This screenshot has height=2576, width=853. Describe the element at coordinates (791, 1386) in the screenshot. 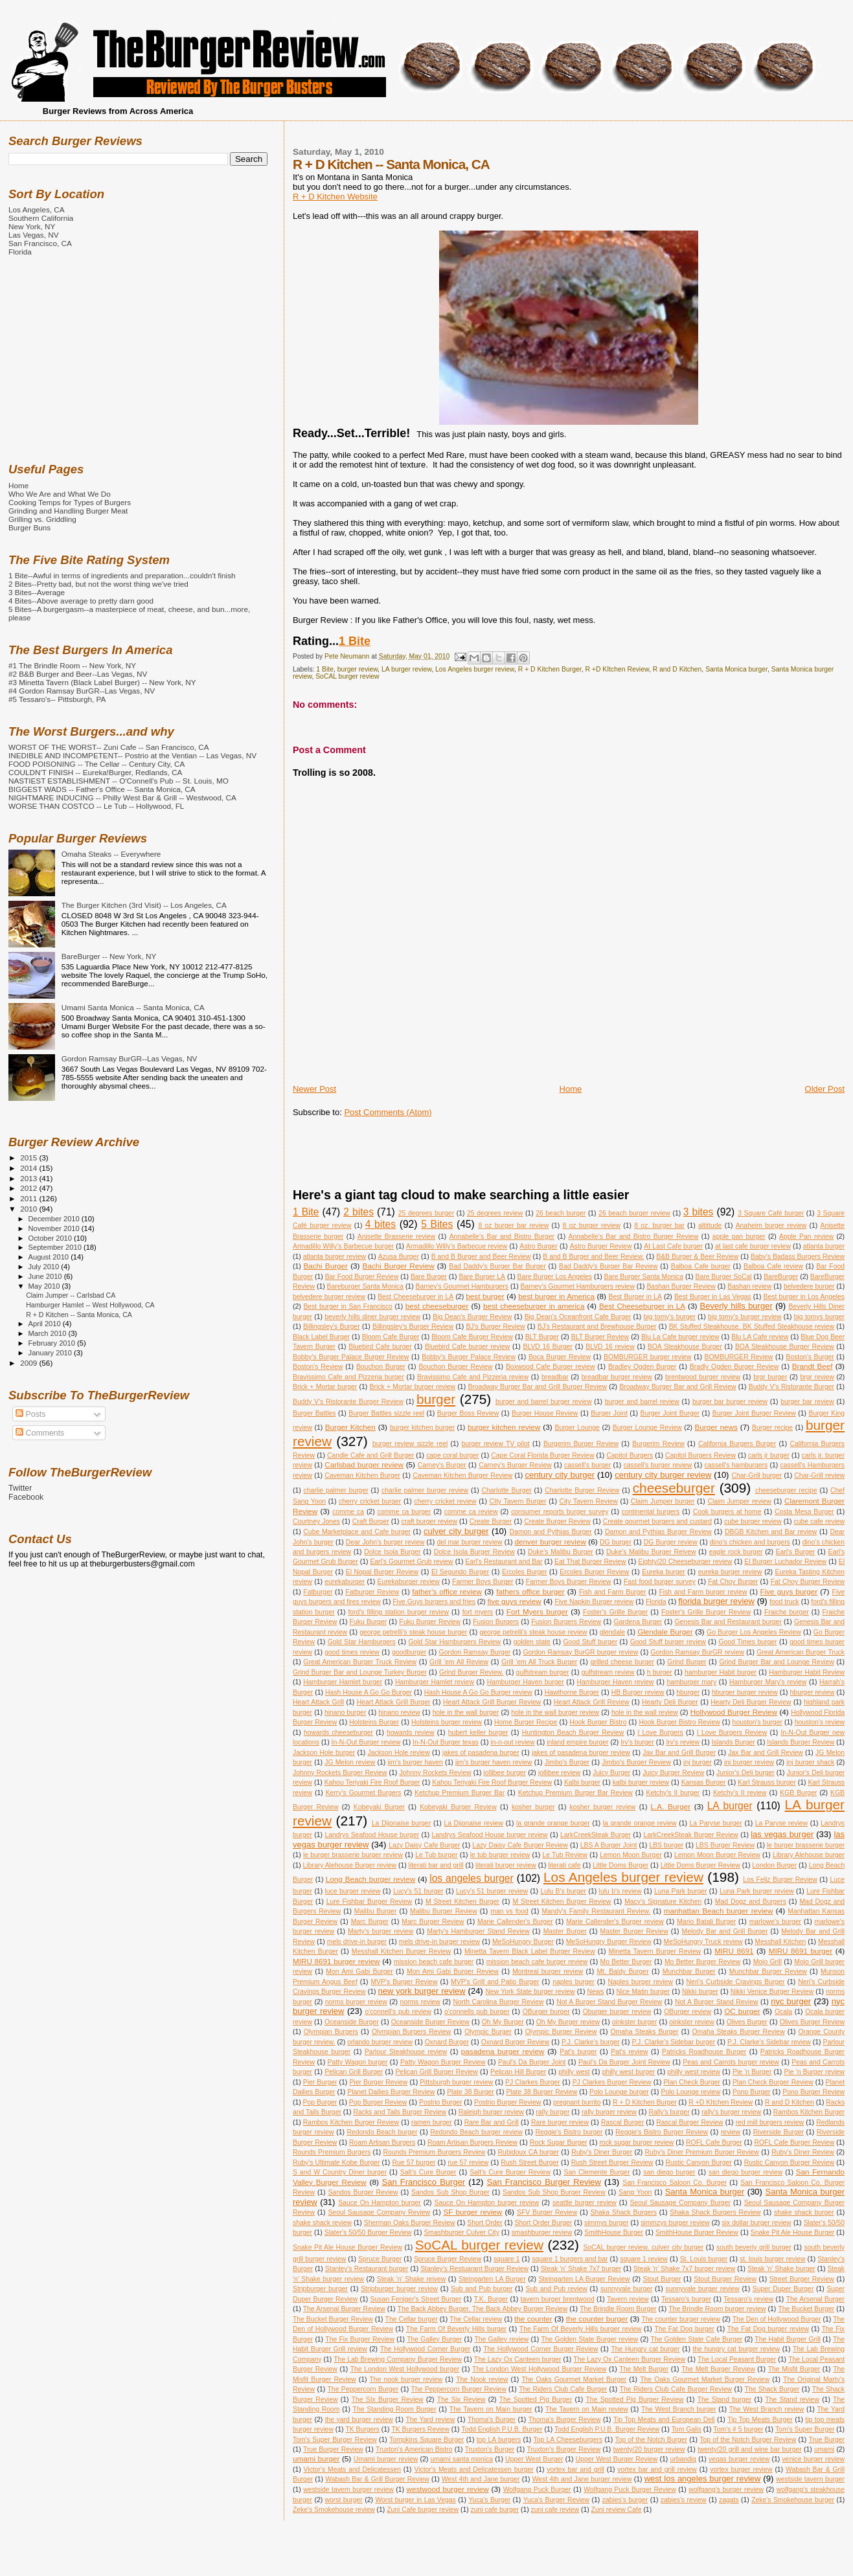

I see `Buddy V's Ristorante Burger` at that location.